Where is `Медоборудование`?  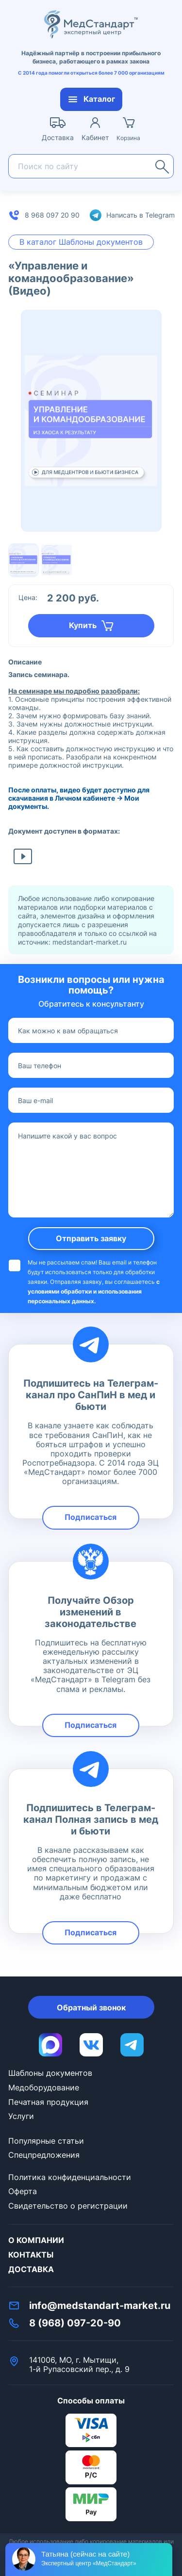 Медоборудование is located at coordinates (43, 2087).